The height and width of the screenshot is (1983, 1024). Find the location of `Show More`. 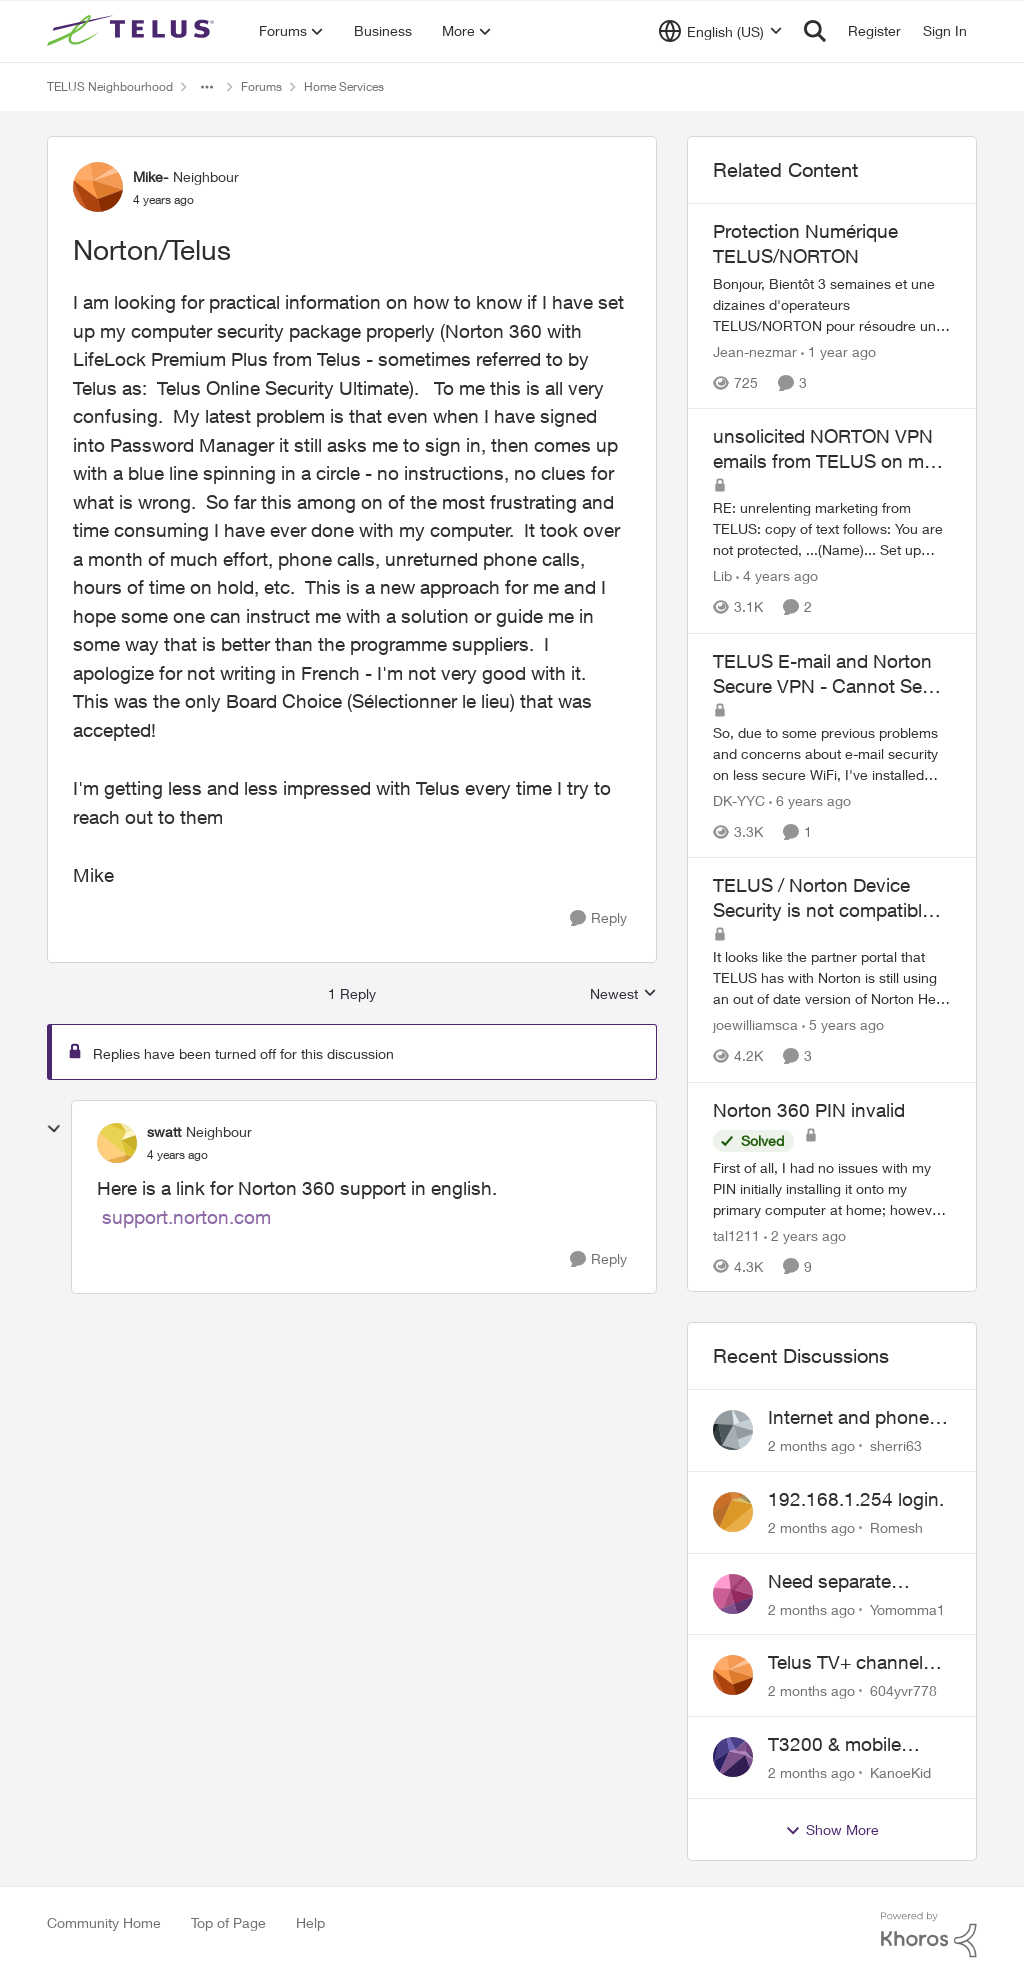

Show More is located at coordinates (832, 1830).